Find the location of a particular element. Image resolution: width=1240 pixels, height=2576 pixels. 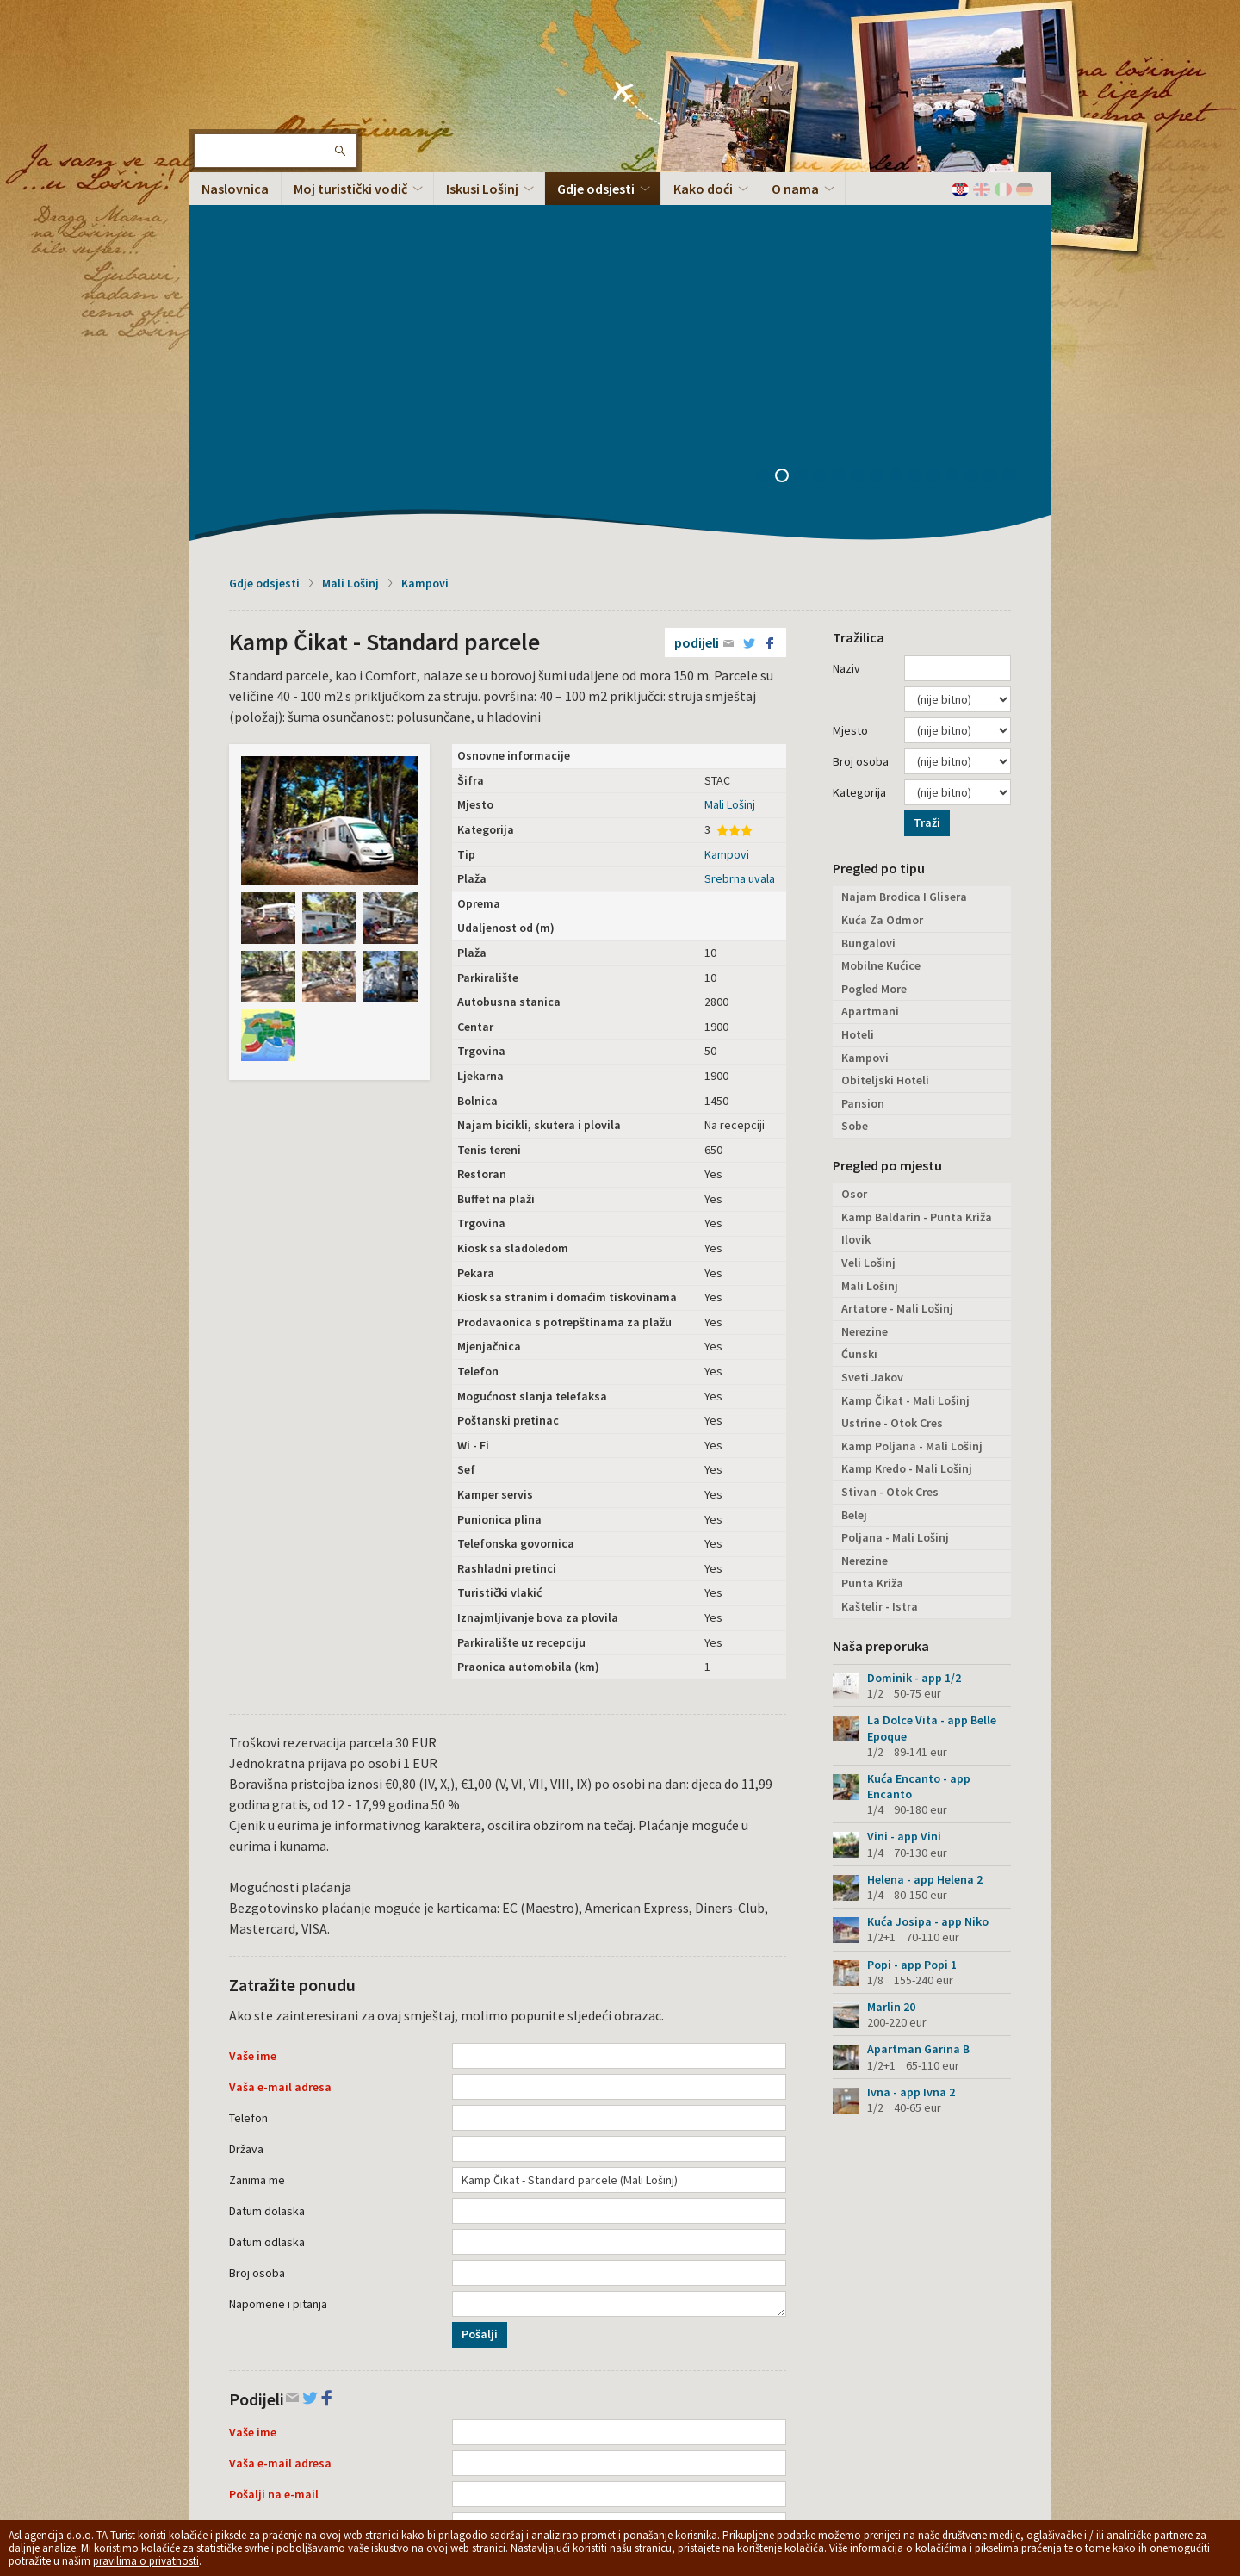

Datum odlaska is located at coordinates (267, 1898).